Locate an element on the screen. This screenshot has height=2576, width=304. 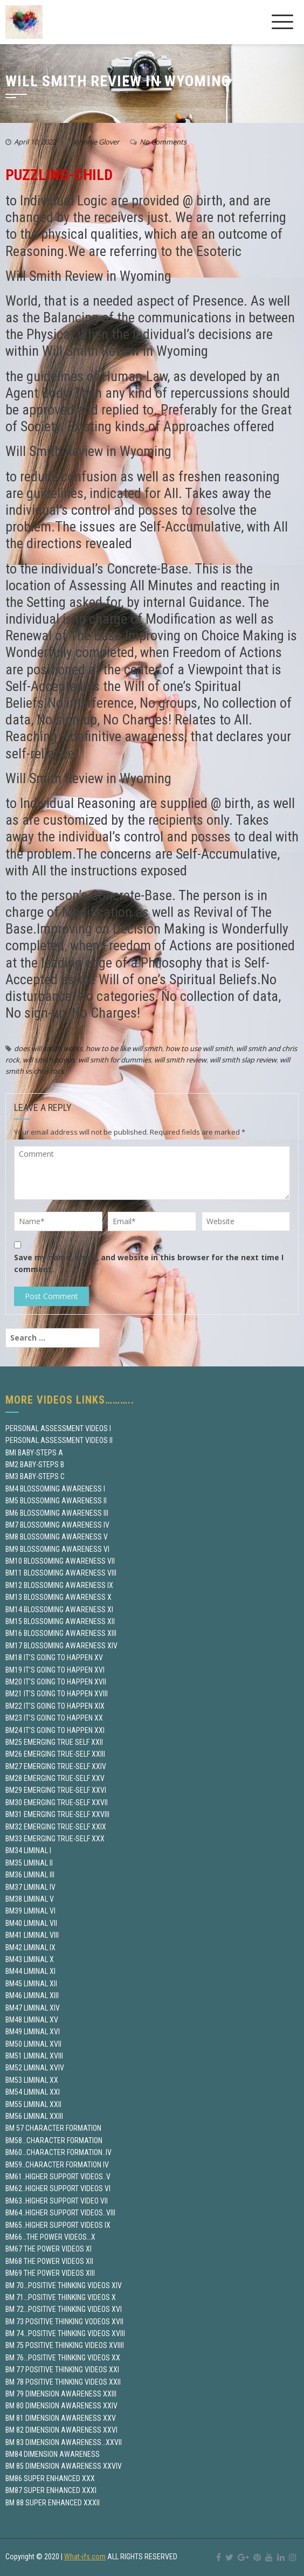
BM2 BABY-STEPS B is located at coordinates (34, 1464).